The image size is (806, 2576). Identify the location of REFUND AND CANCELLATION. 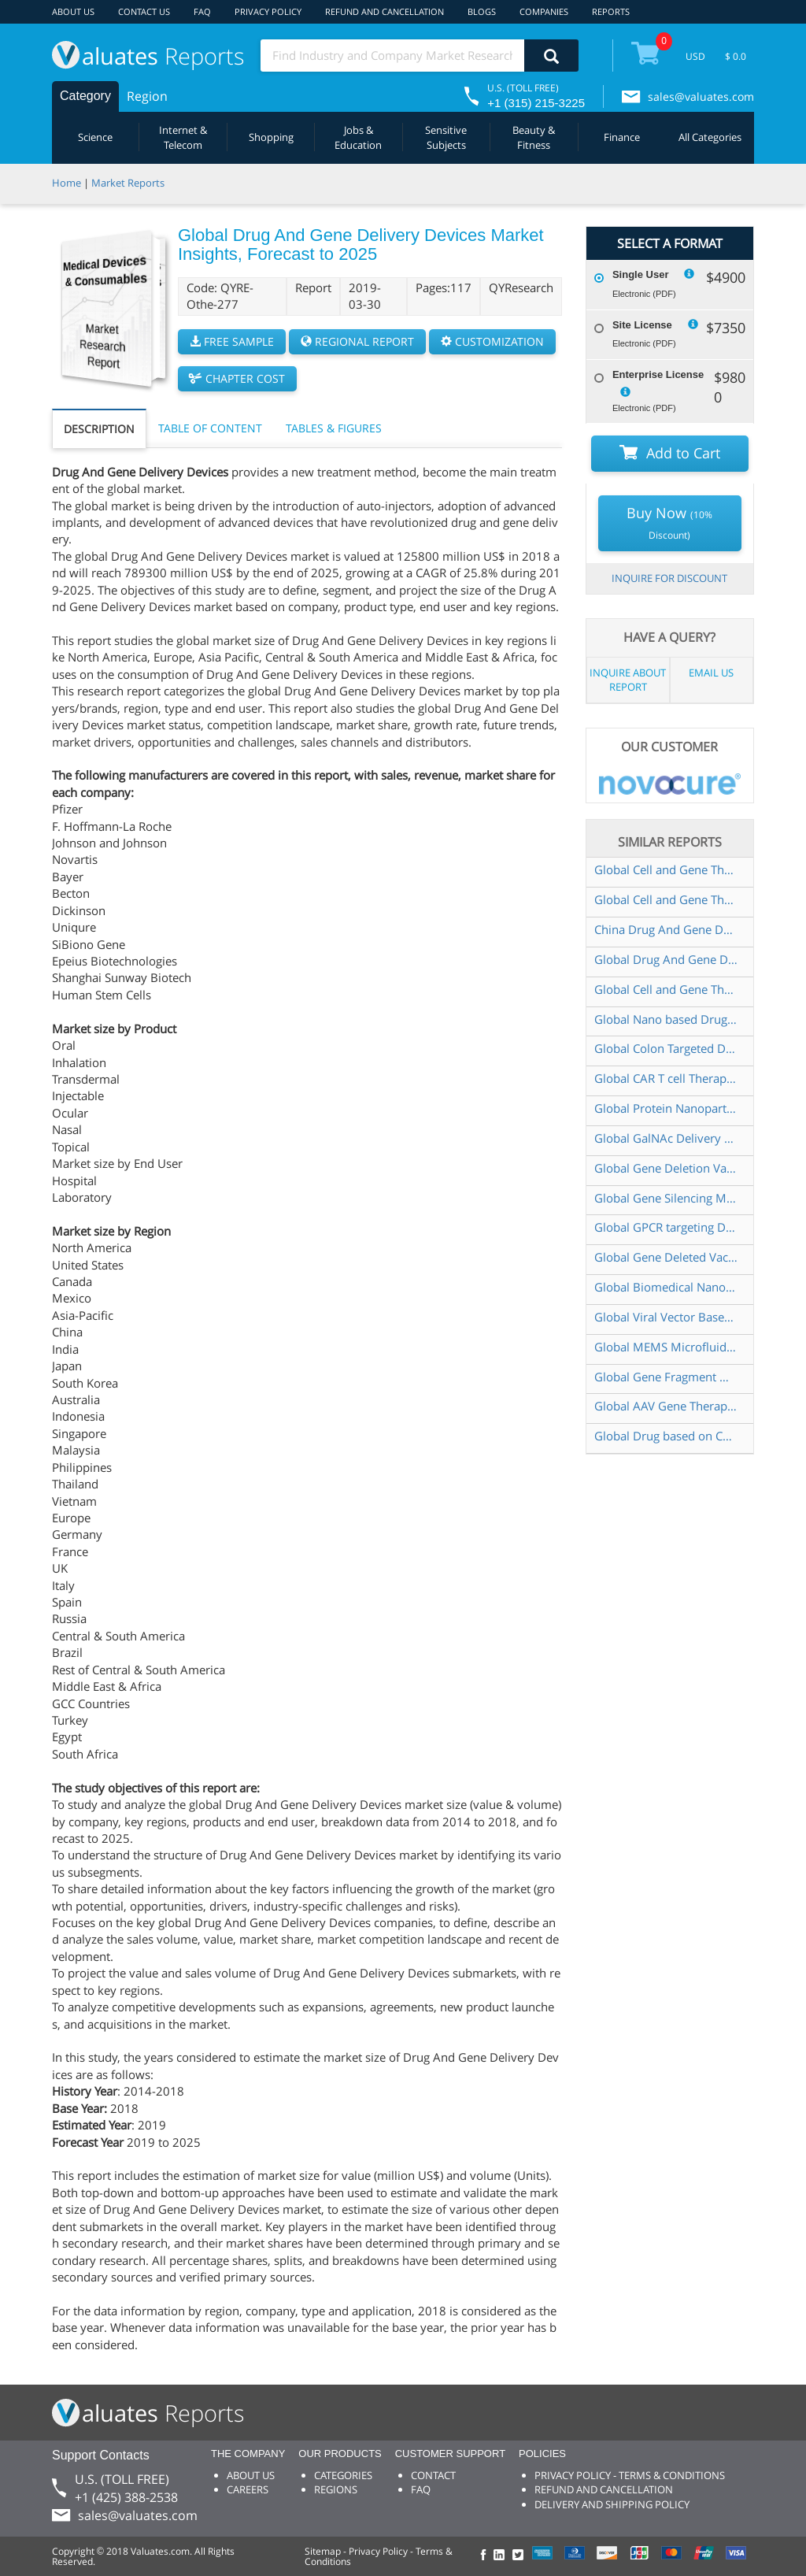
(384, 11).